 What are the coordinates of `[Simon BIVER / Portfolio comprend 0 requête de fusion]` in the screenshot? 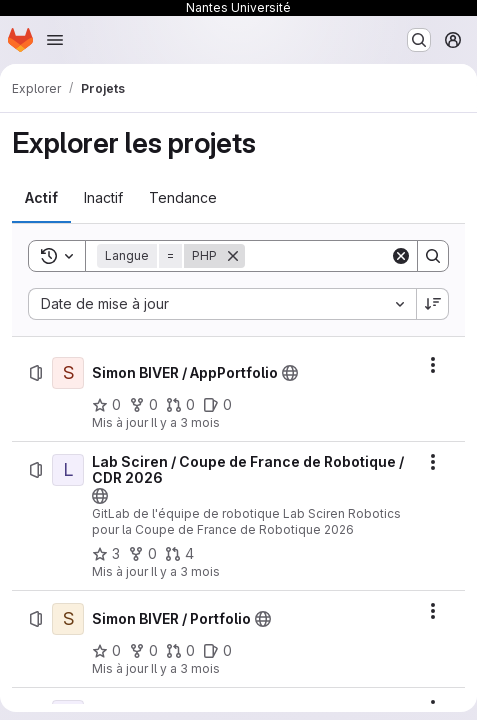 It's located at (180, 651).